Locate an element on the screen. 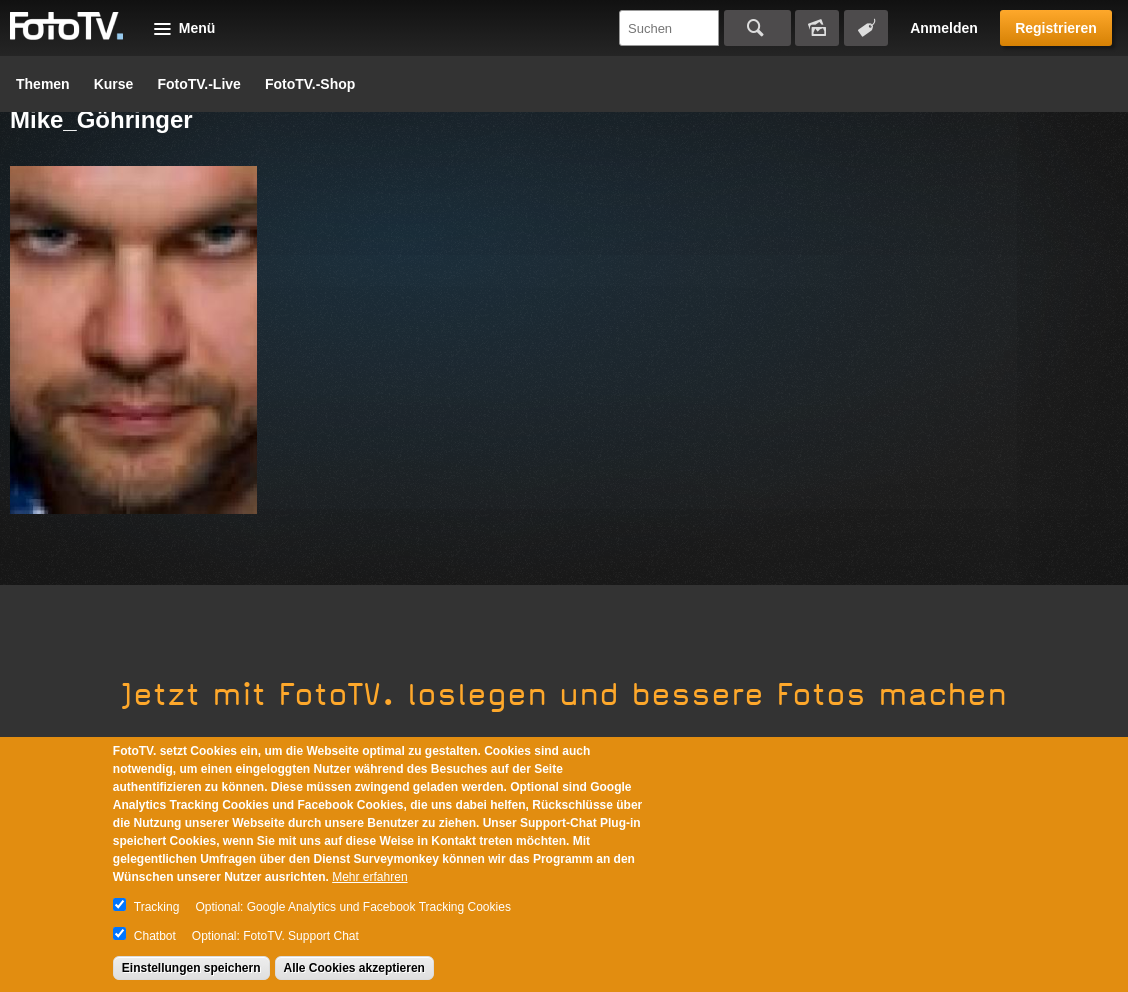 This screenshot has width=1128, height=992. Bildersuche is located at coordinates (817, 28).